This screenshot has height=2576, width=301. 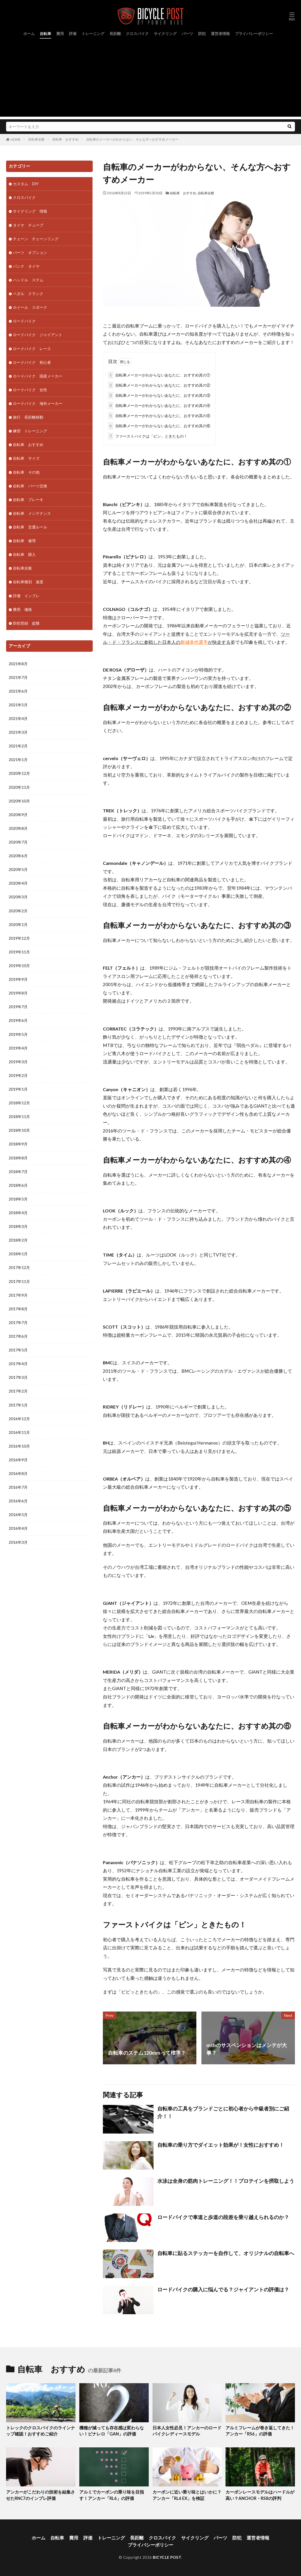 I want to click on カスタム DIY, so click(x=26, y=183).